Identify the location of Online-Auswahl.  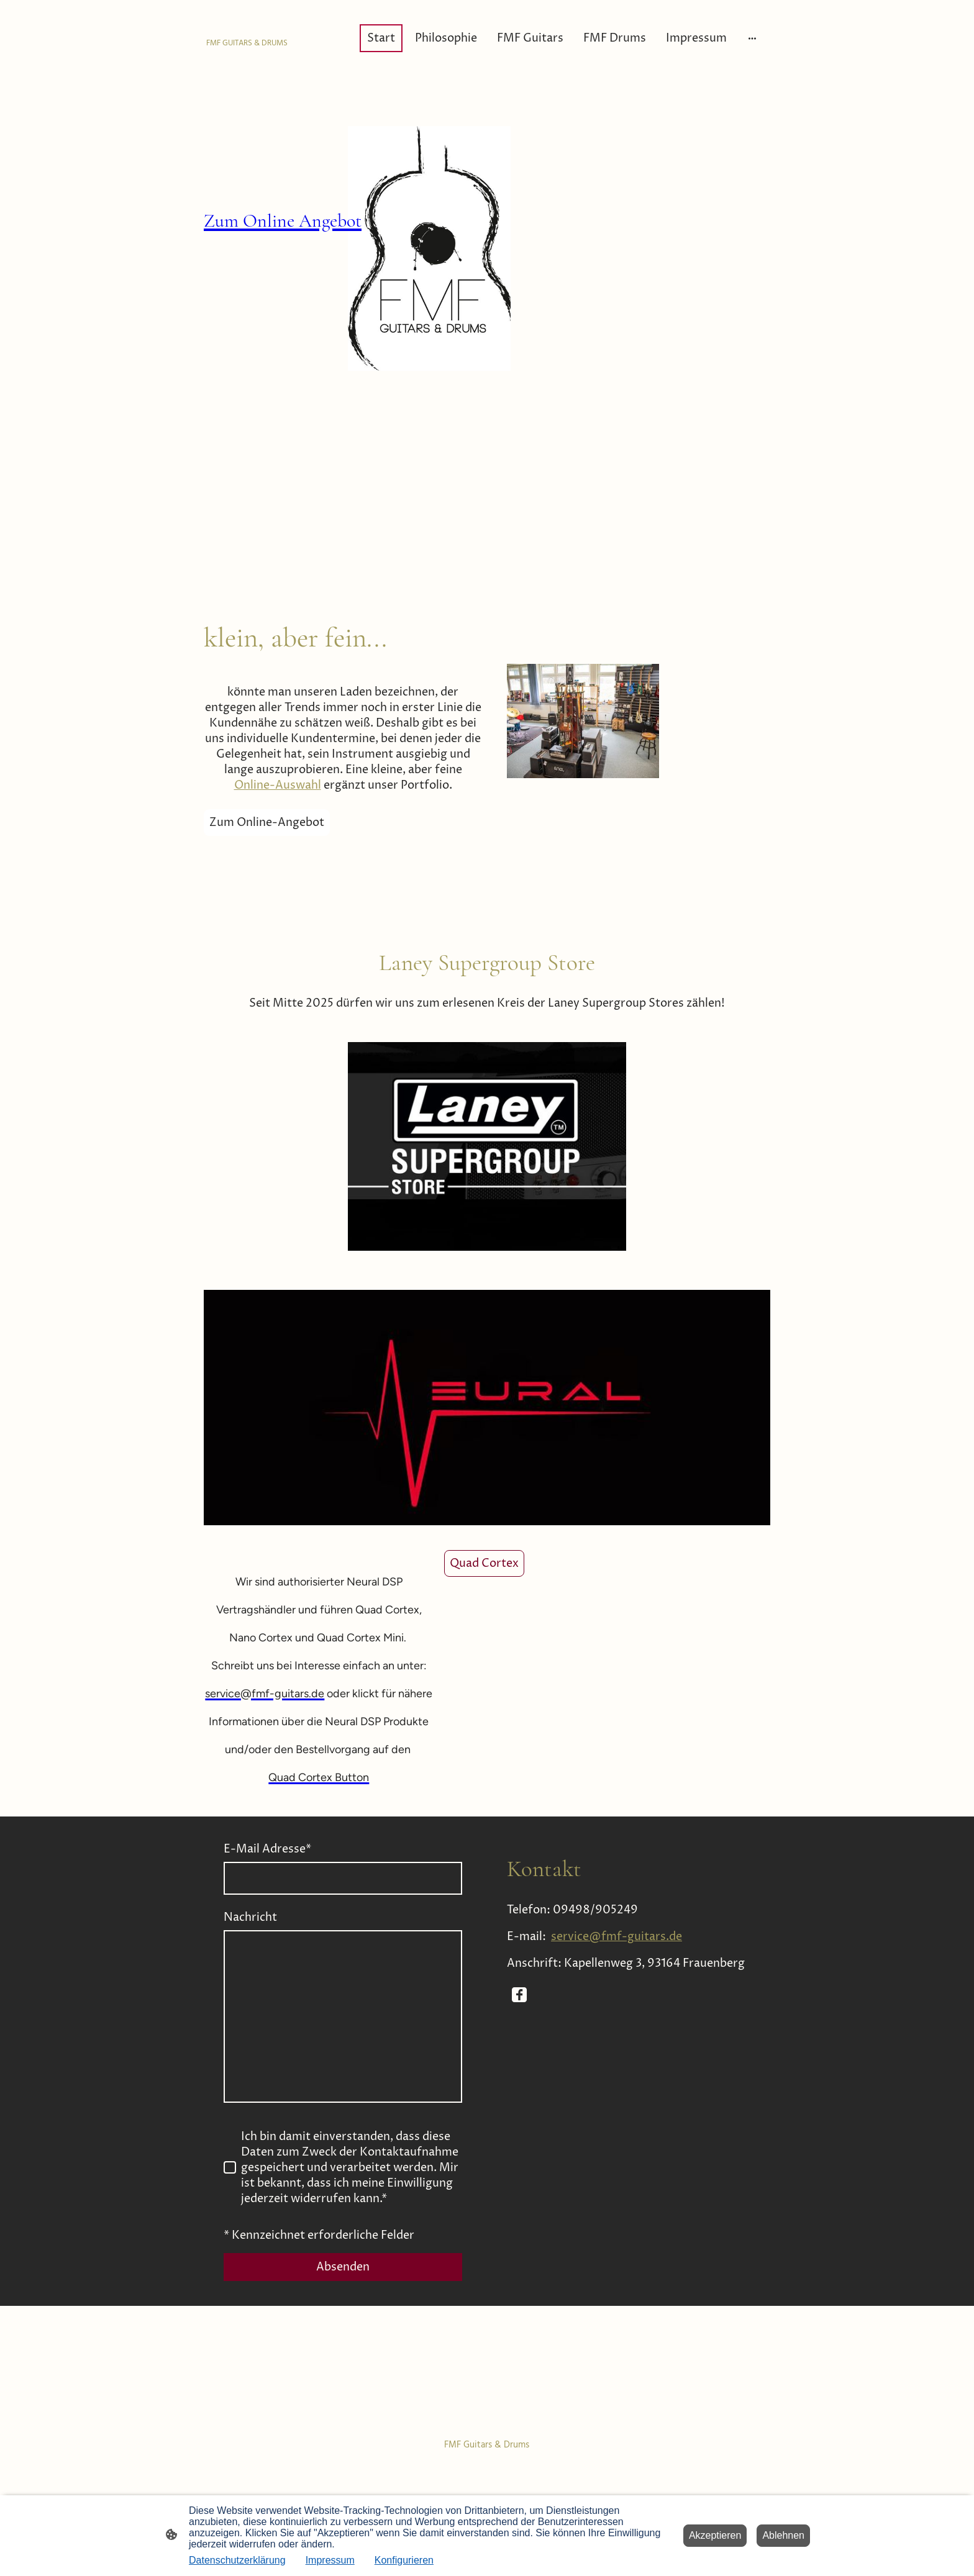
(277, 785).